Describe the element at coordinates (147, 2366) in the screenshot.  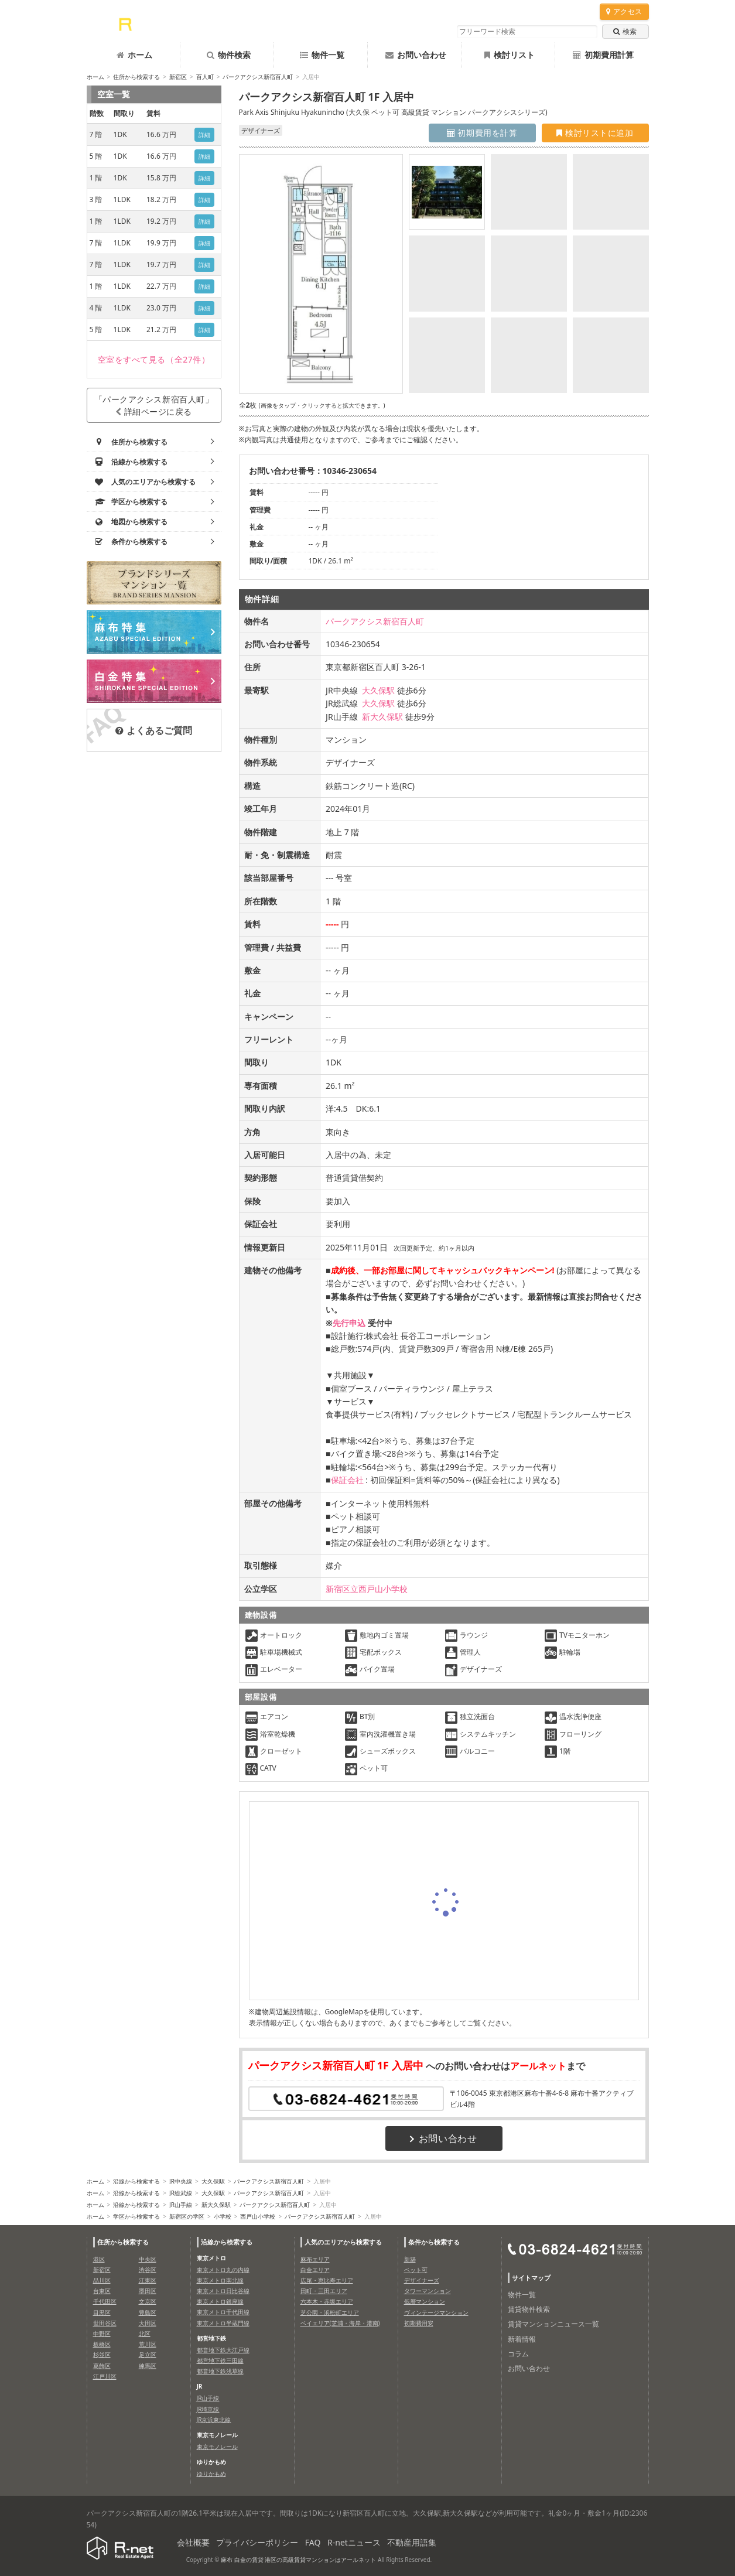
I see `練馬区` at that location.